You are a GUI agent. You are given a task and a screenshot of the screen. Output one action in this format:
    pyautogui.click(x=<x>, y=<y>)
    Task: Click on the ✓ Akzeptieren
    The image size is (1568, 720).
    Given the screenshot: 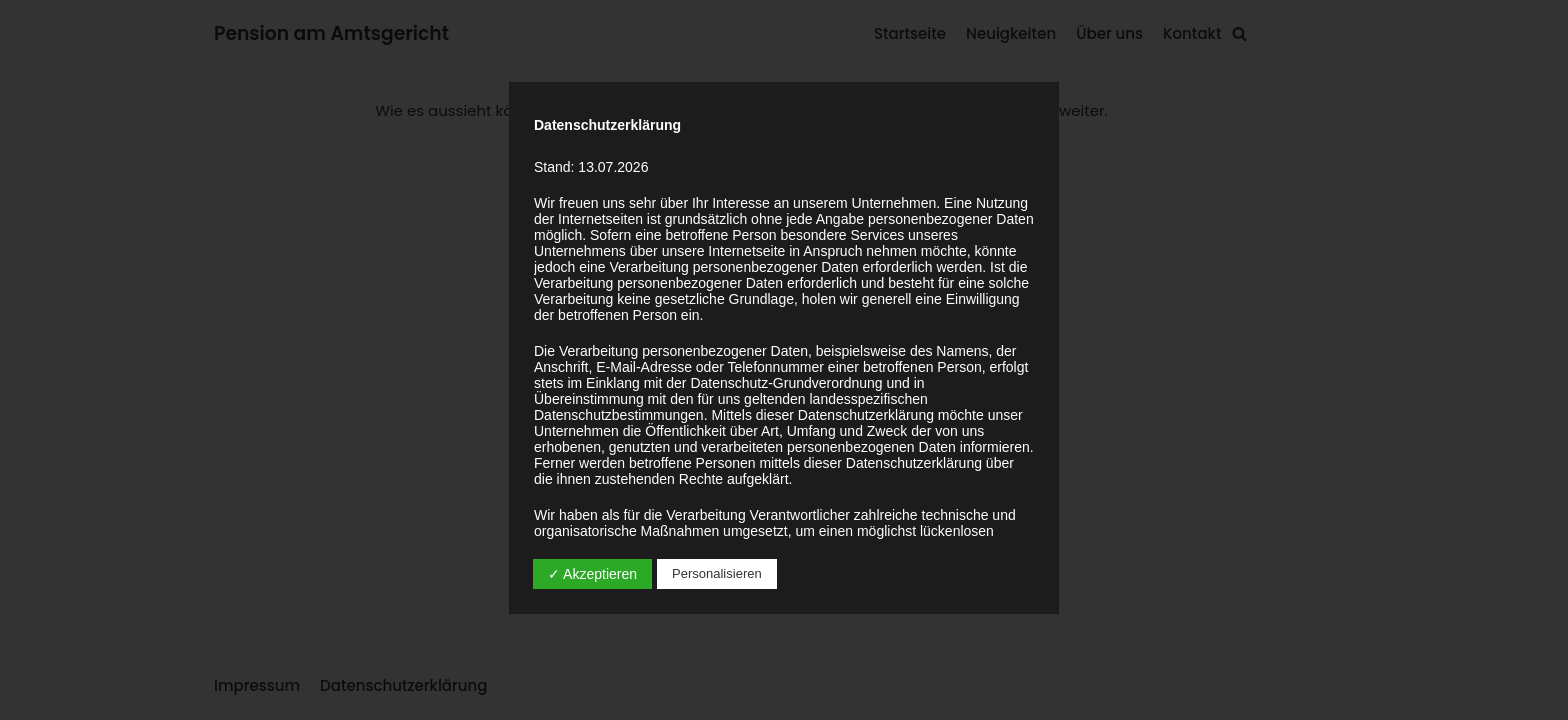 What is the action you would take?
    pyautogui.click(x=592, y=574)
    